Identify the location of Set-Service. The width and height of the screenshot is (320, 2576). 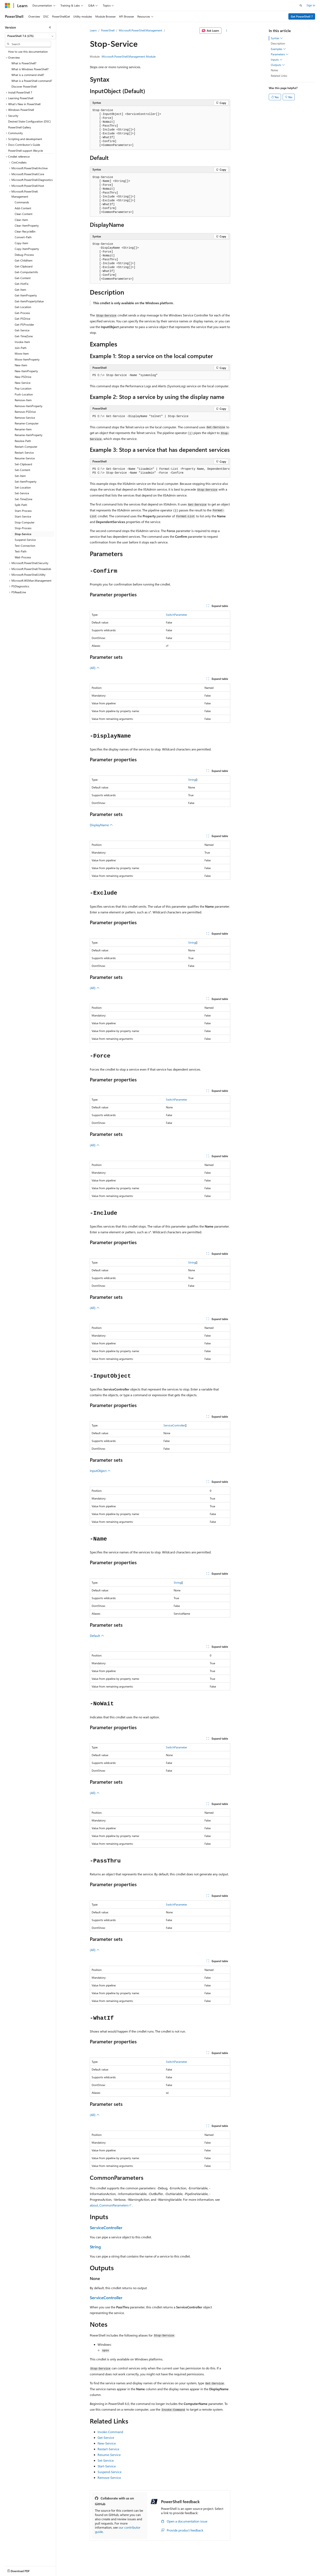
(106, 2460).